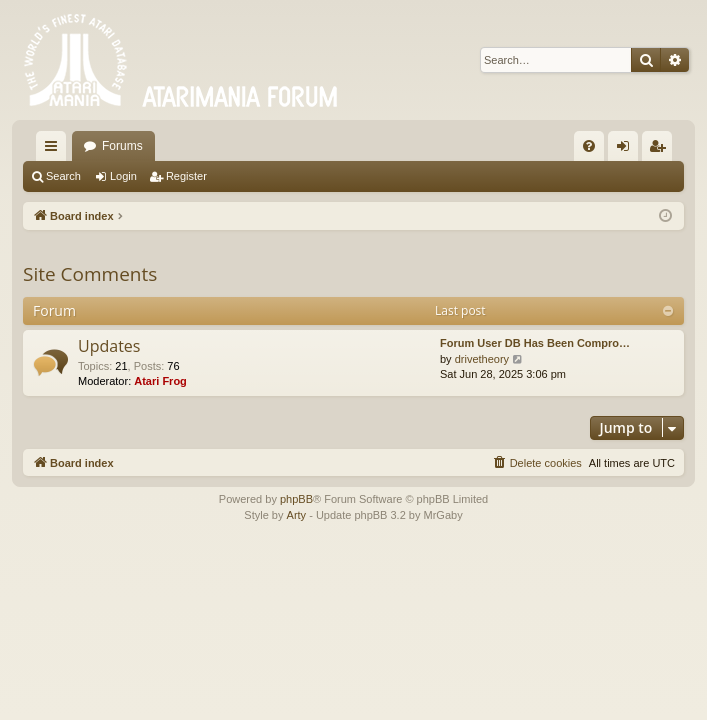 Image resolution: width=707 pixels, height=720 pixels. What do you see at coordinates (589, 146) in the screenshot?
I see `[menuitem]` at bounding box center [589, 146].